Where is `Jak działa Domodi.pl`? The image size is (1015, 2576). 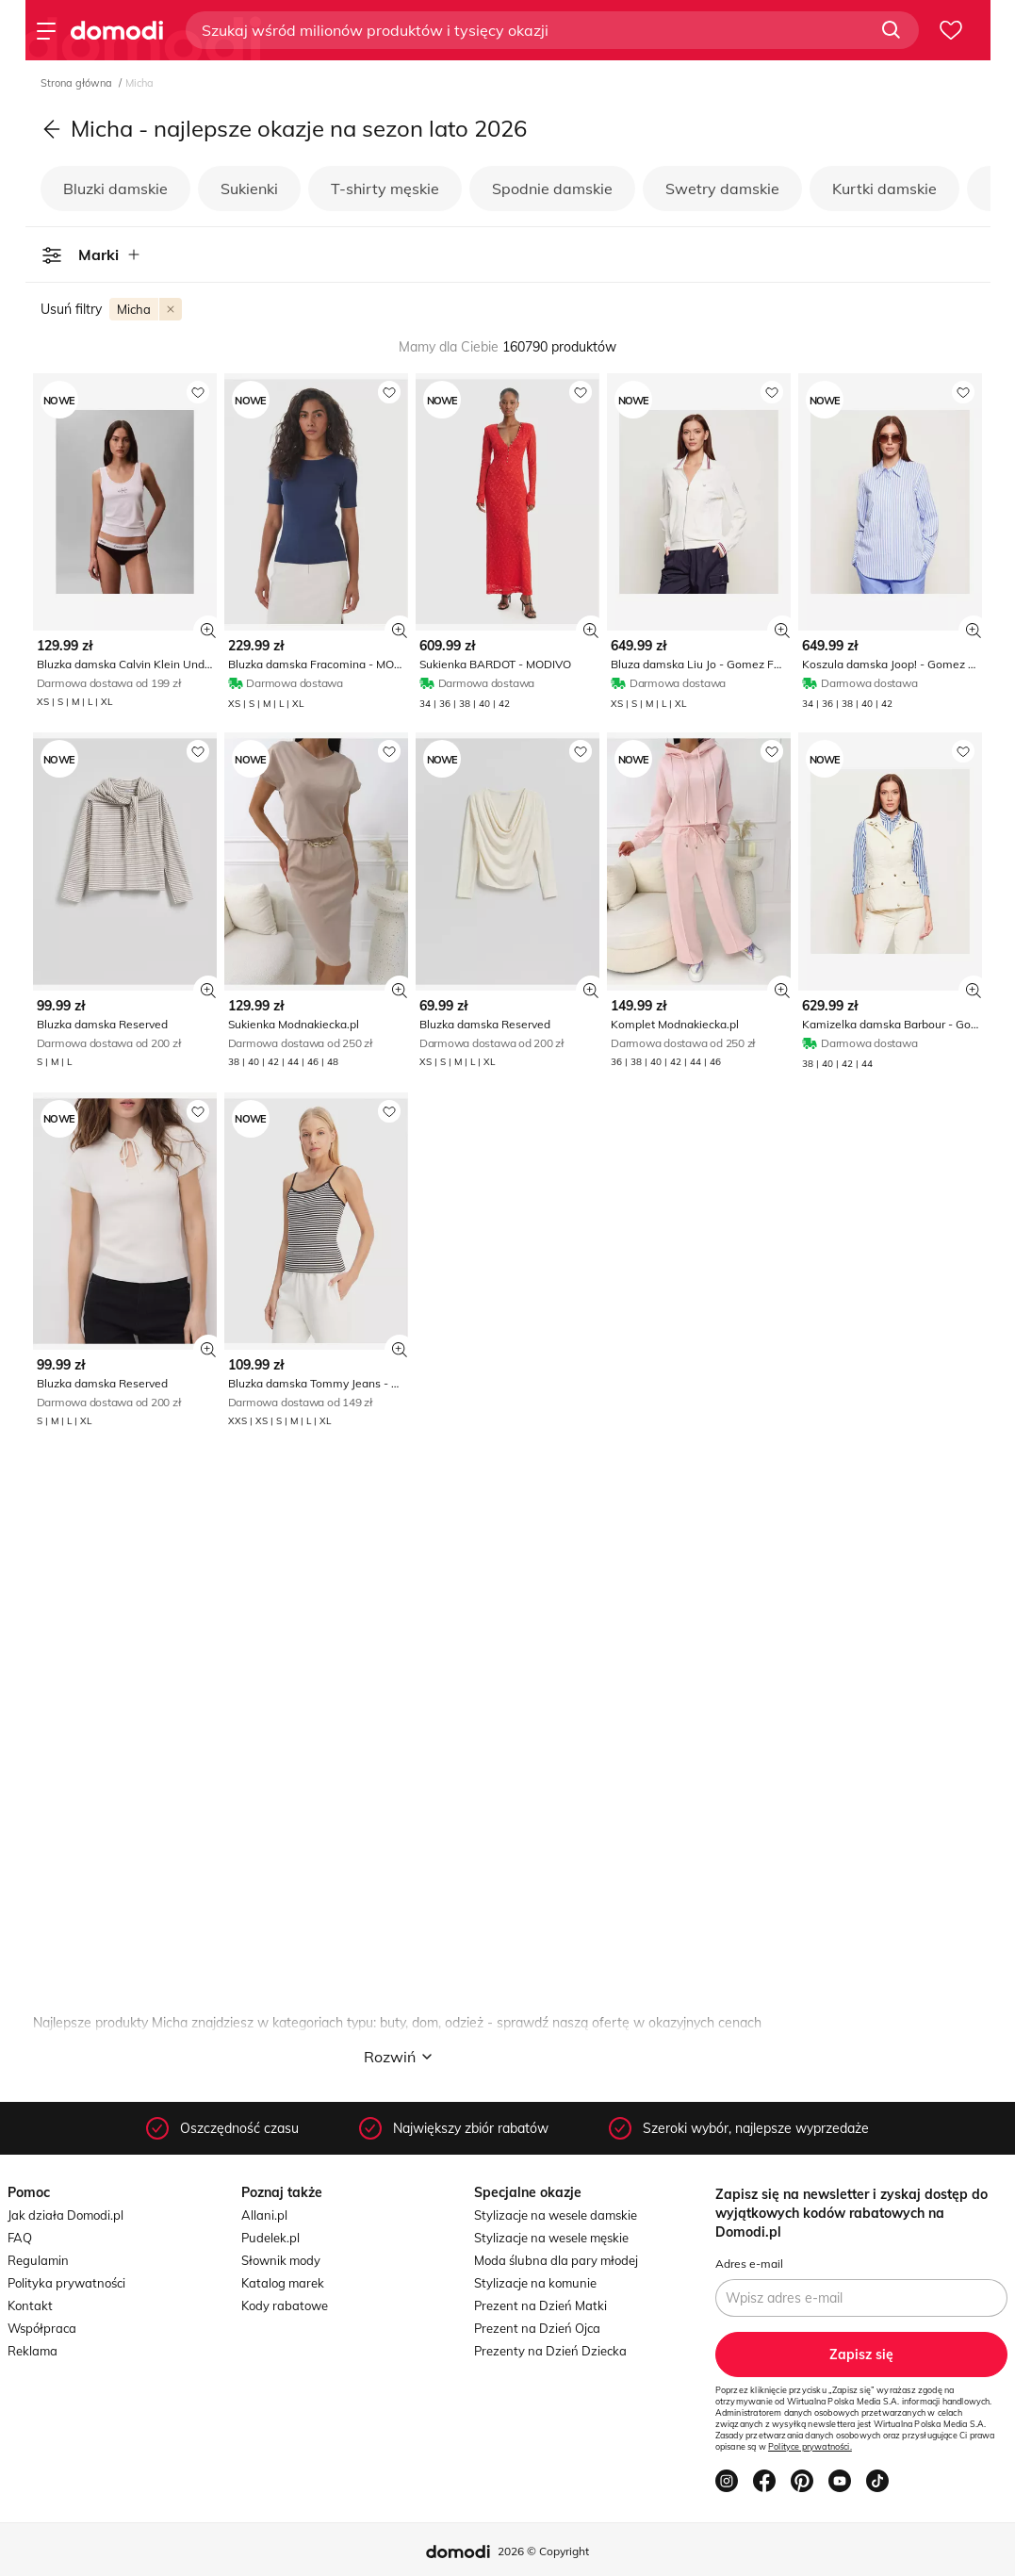 Jak działa Domodi.pl is located at coordinates (65, 2215).